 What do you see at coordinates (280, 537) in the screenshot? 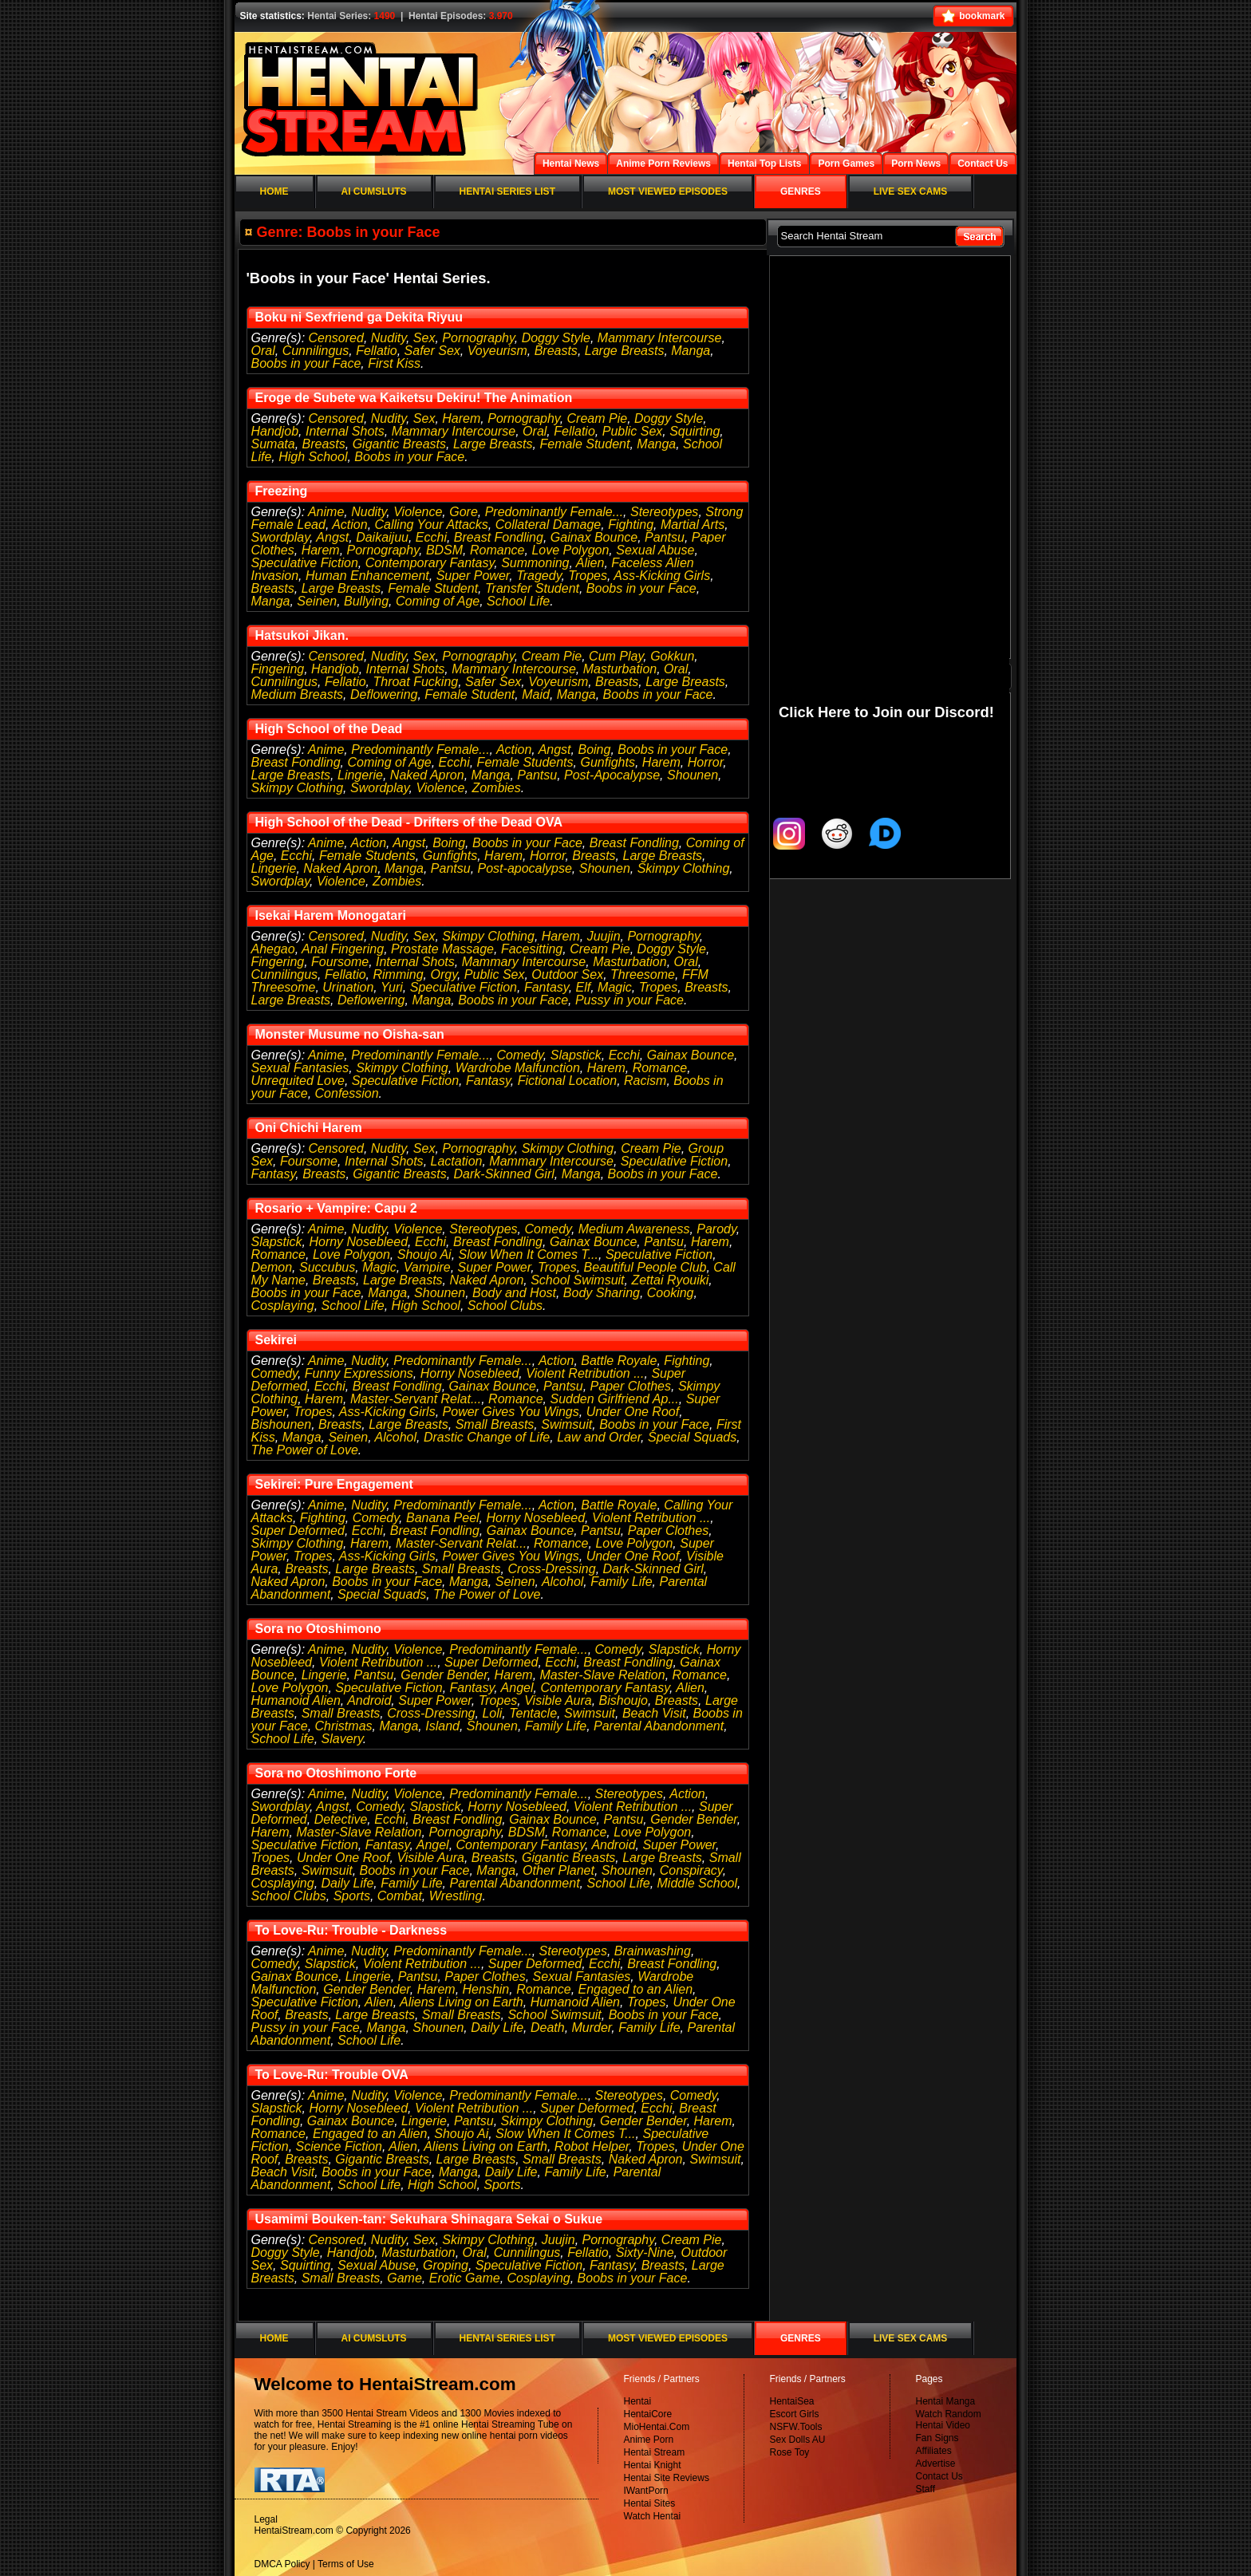
I see `Swordplay` at bounding box center [280, 537].